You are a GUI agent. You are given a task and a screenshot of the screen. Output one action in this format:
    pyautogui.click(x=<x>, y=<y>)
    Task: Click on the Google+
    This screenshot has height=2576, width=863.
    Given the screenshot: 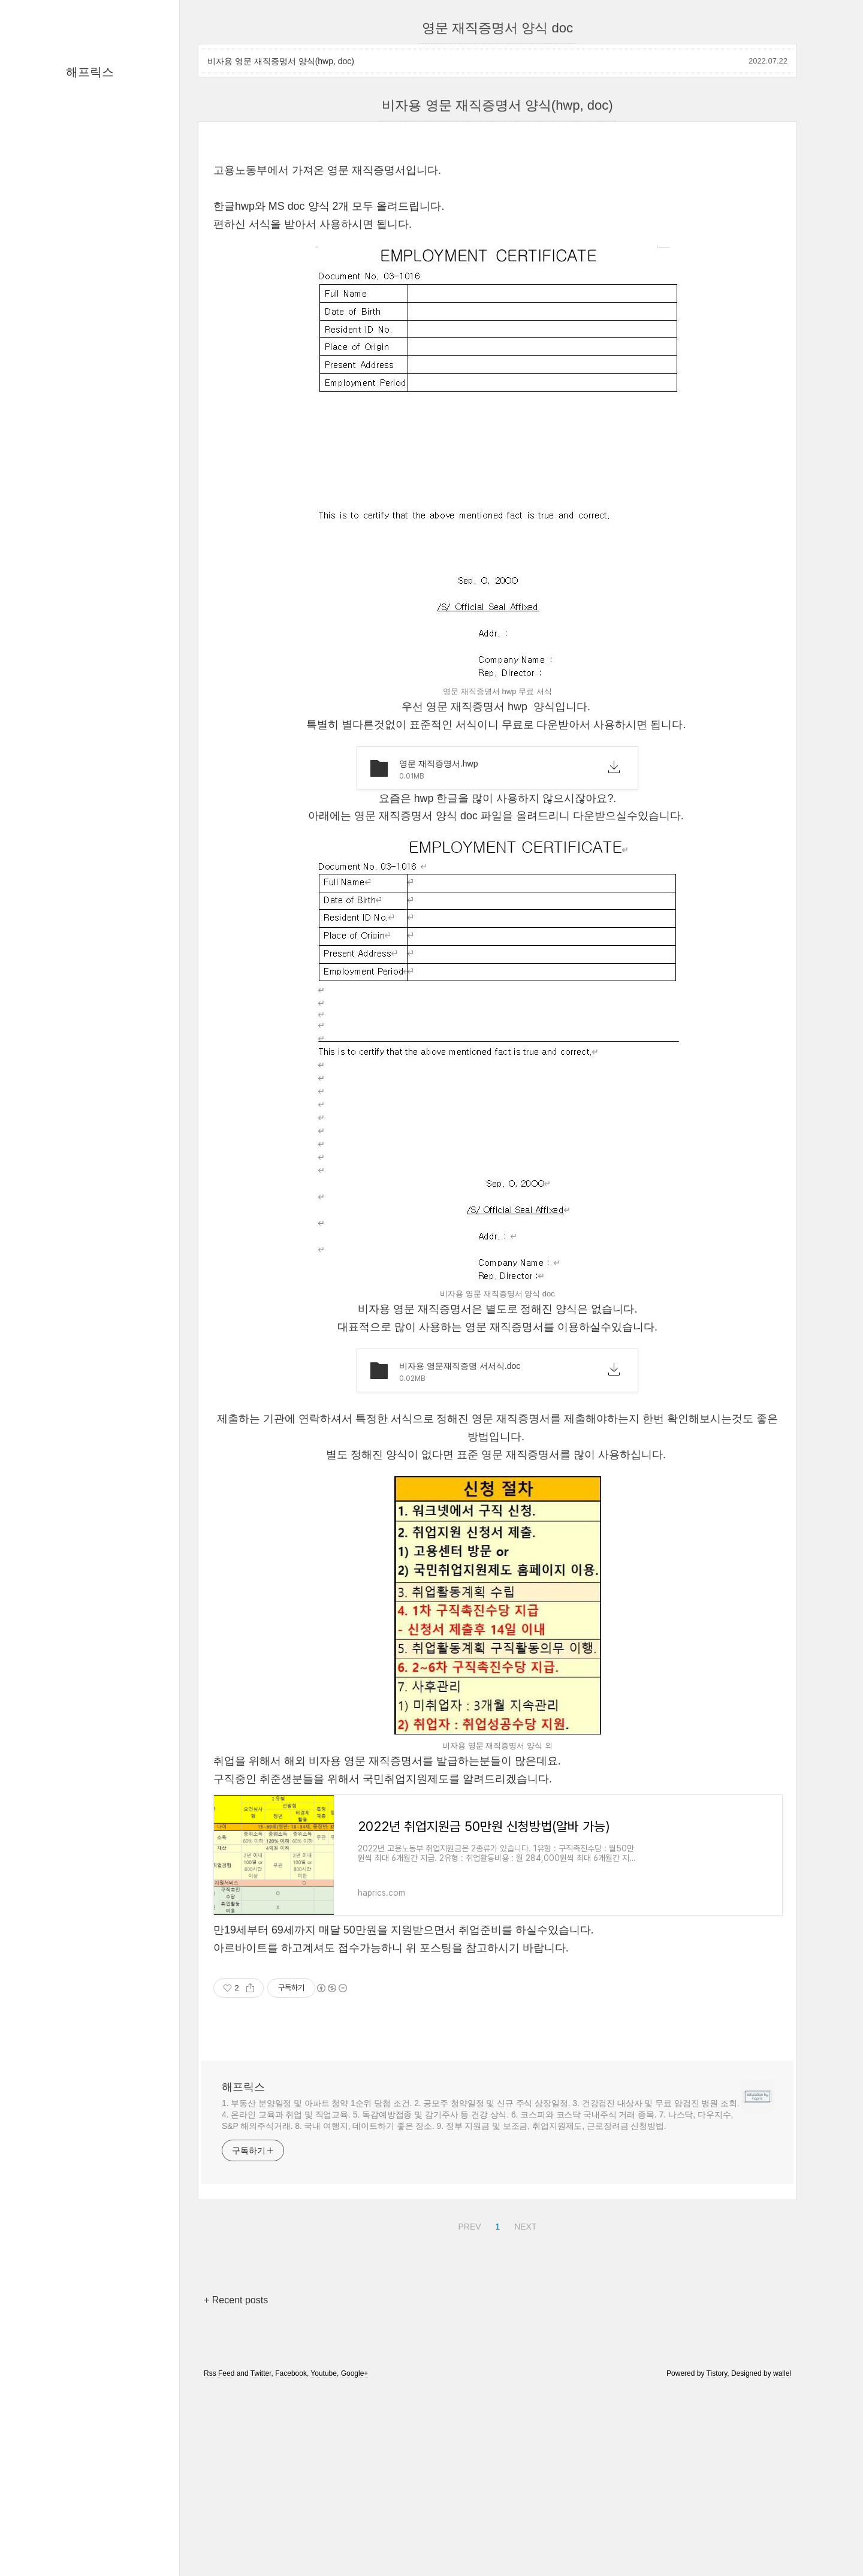 What is the action you would take?
    pyautogui.click(x=355, y=2541)
    